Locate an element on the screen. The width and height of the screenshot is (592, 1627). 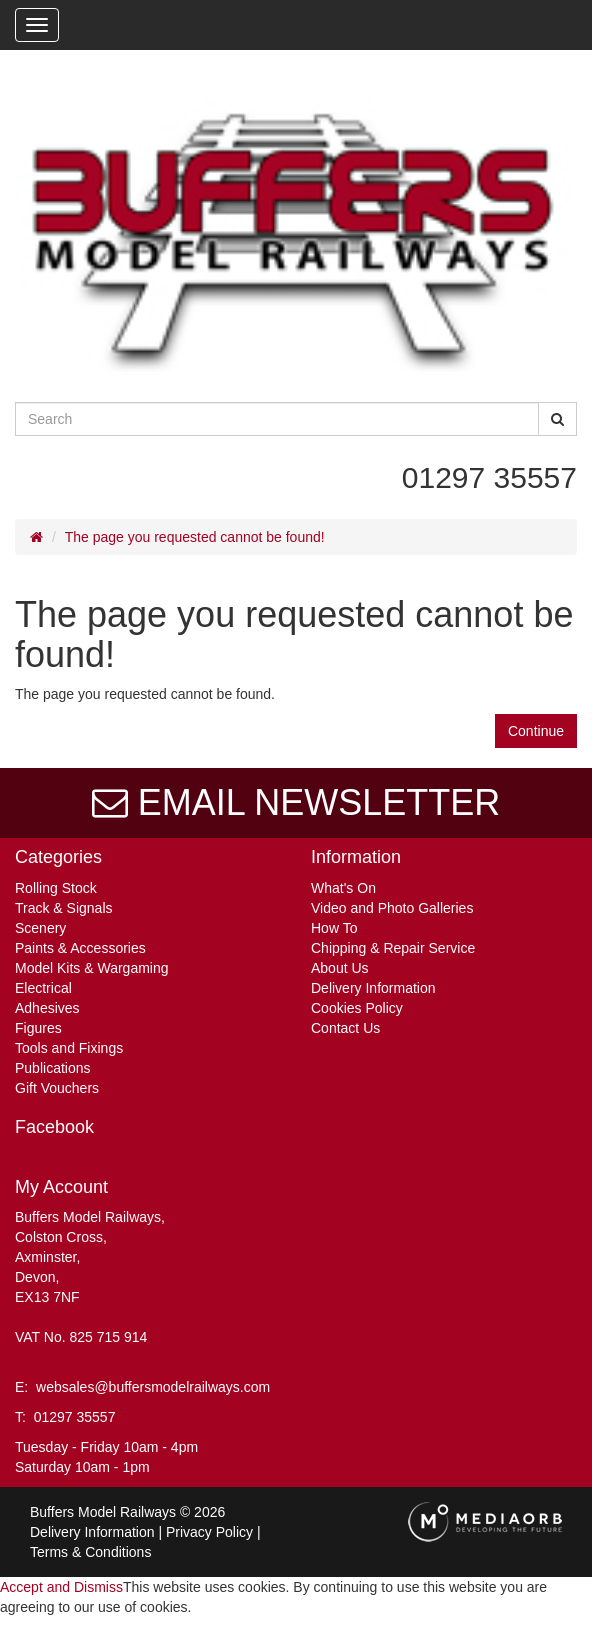
Track & Signals is located at coordinates (64, 908).